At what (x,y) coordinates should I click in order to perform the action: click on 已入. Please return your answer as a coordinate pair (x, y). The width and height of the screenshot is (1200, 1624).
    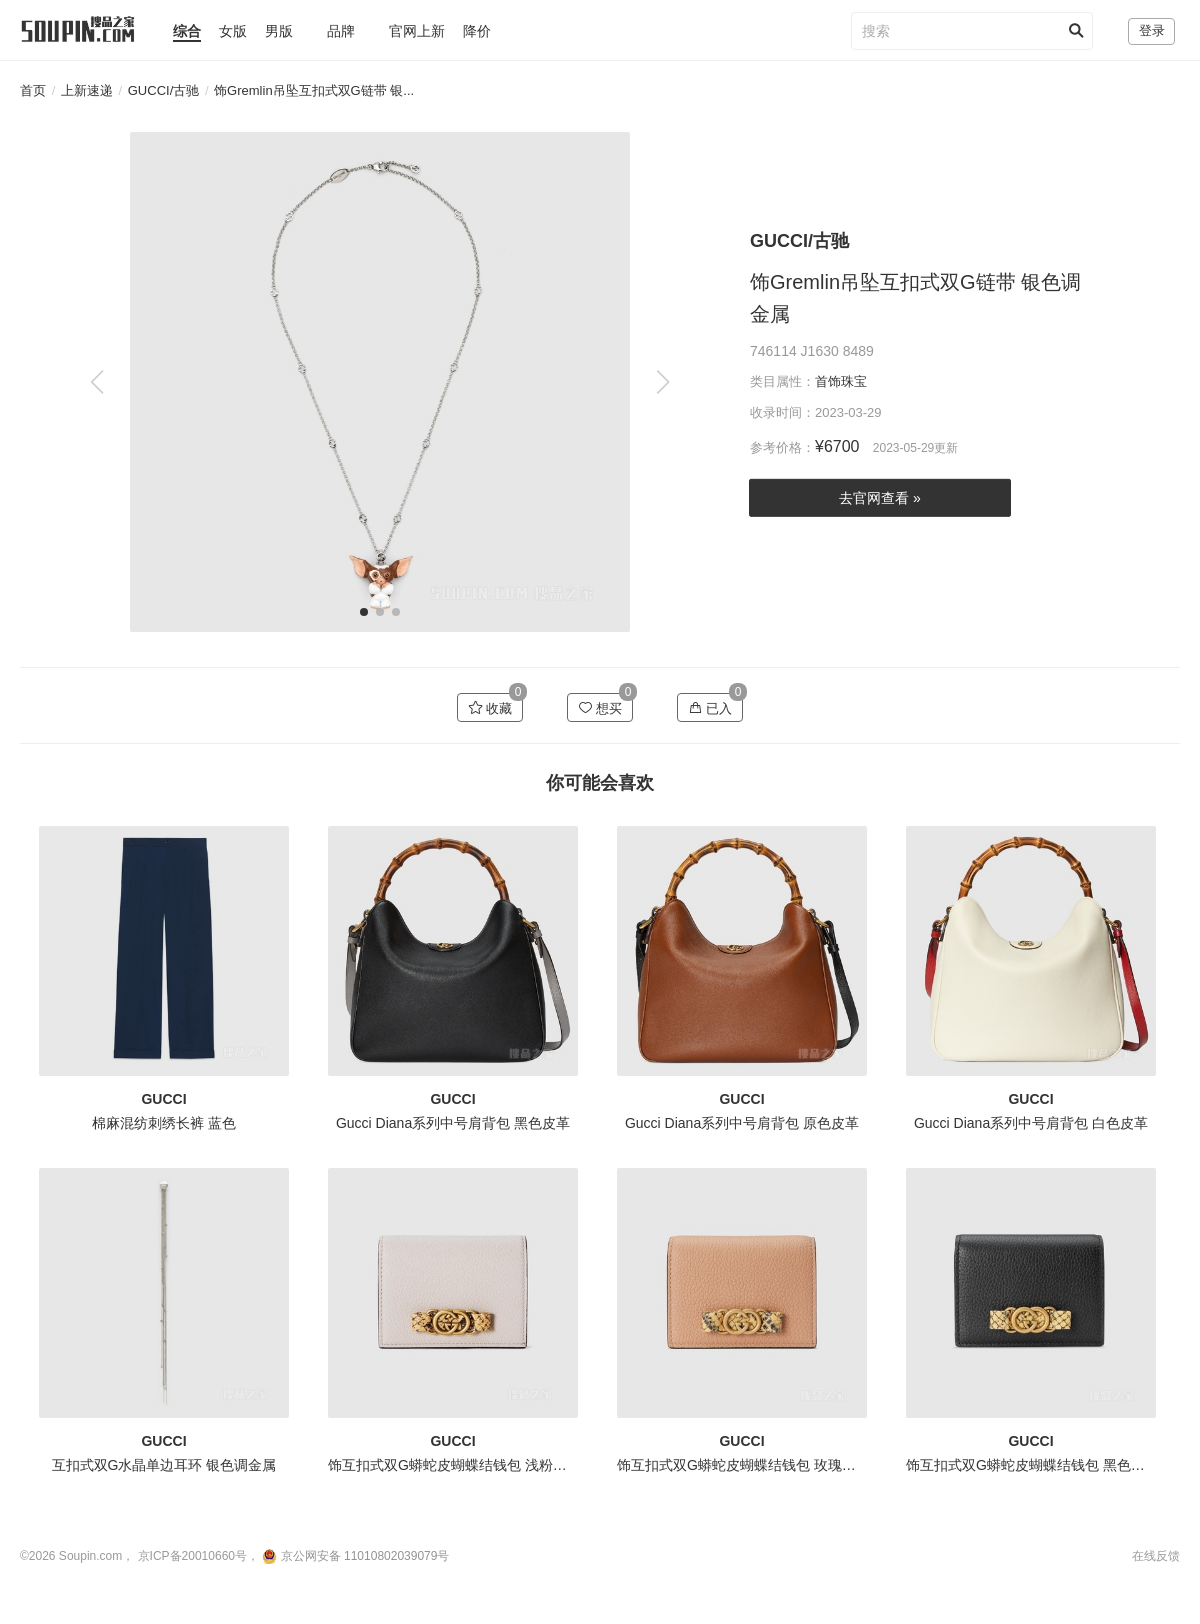
    Looking at the image, I should click on (710, 708).